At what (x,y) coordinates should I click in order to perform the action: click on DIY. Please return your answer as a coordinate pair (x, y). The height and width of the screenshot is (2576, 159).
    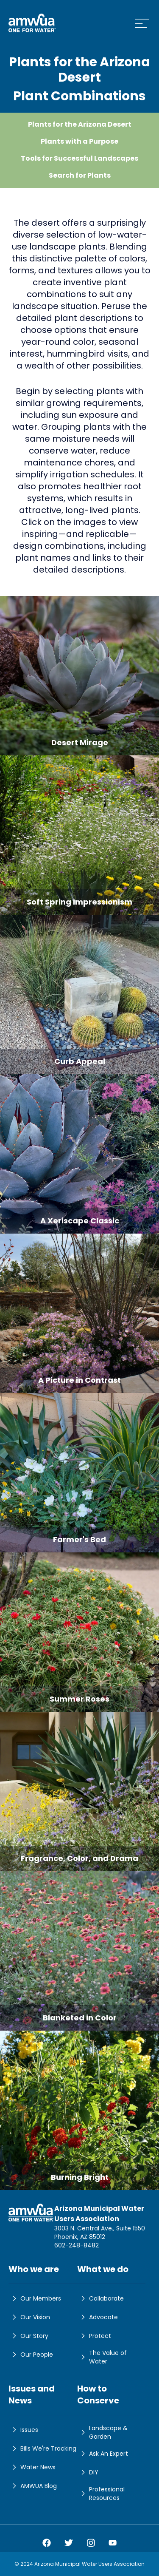
    Looking at the image, I should click on (87, 2472).